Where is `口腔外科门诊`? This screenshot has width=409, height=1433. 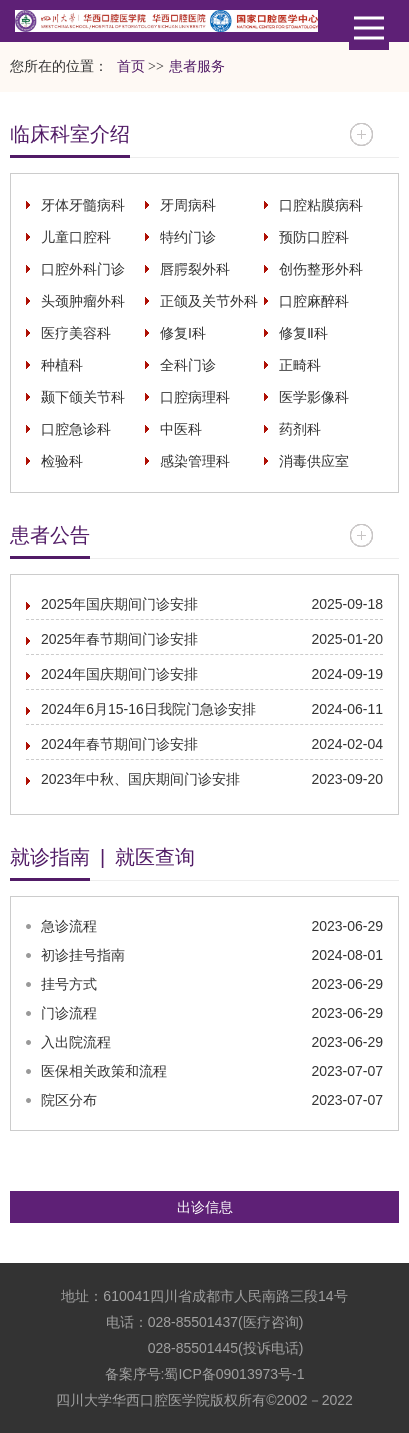
口腔外科门诊 is located at coordinates (83, 269).